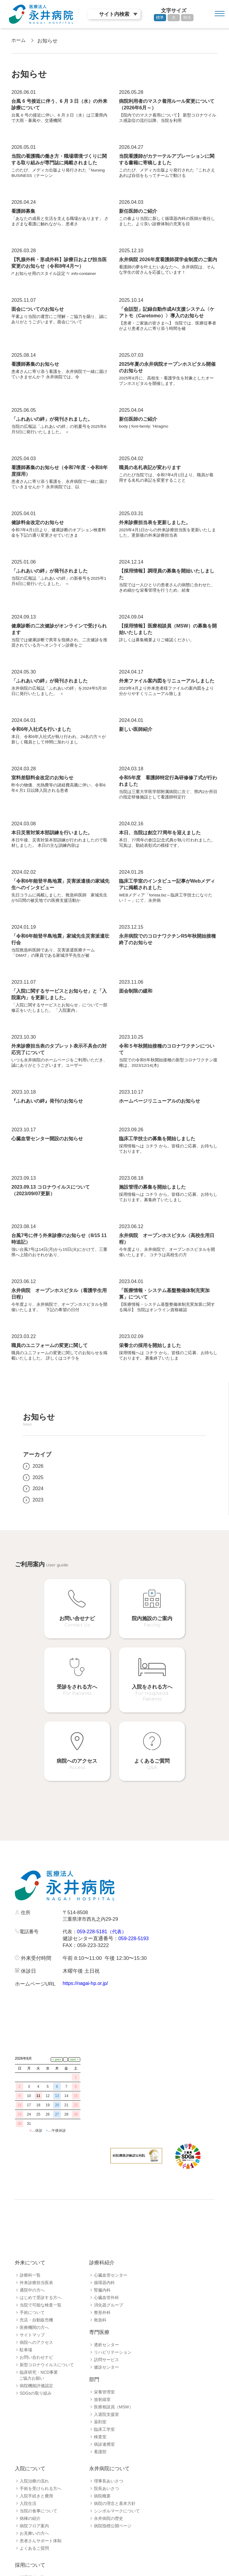  Describe the element at coordinates (108, 2483) in the screenshot. I see `永井病院の歴史` at that location.